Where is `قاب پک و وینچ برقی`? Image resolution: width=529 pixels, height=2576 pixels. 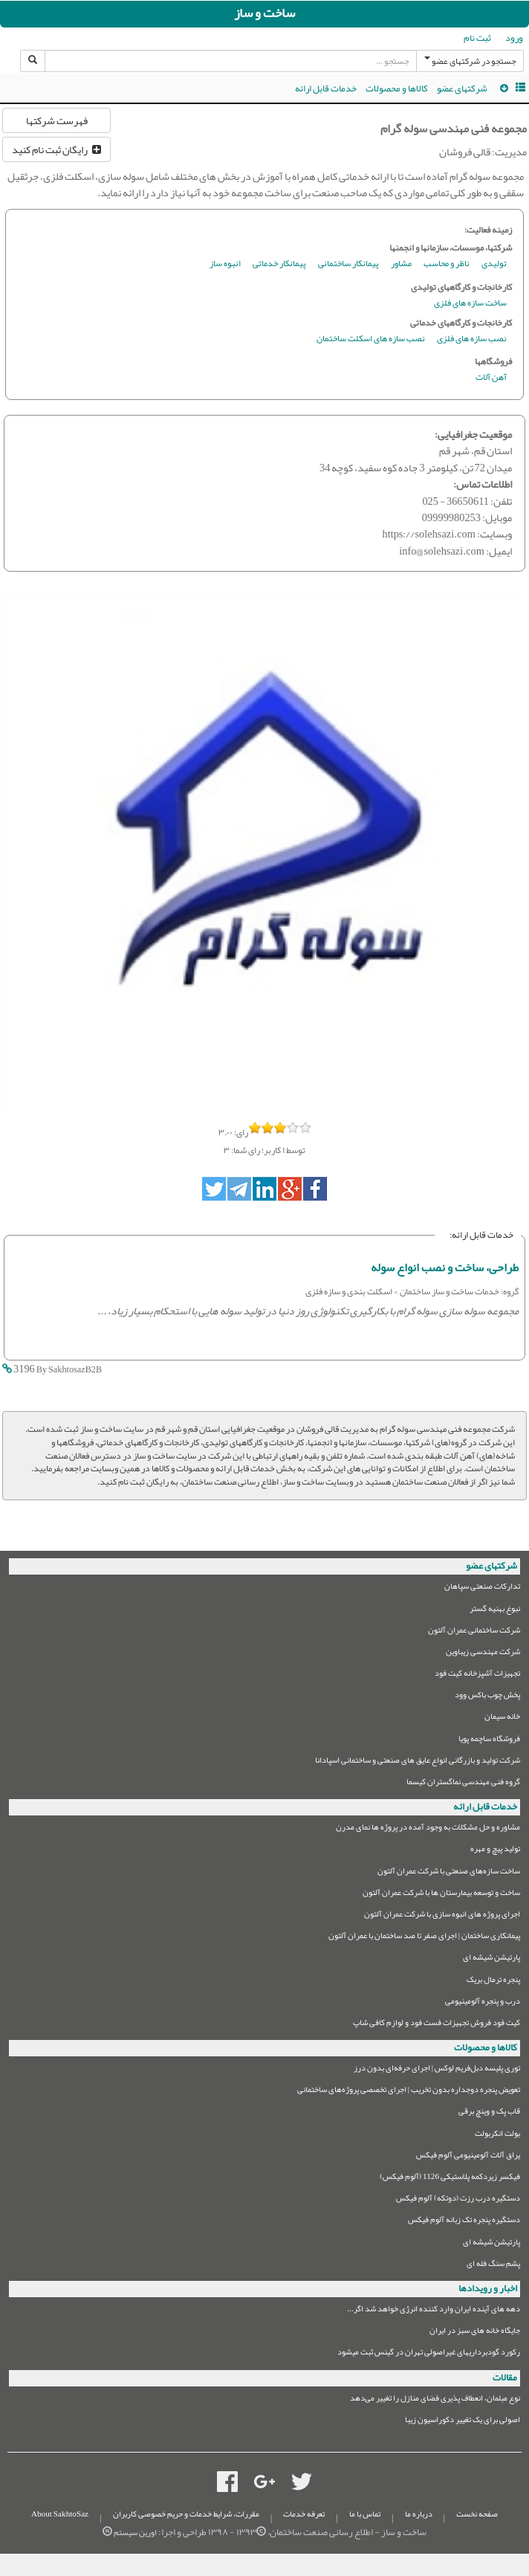 قاب پک و وینچ برقی is located at coordinates (489, 2113).